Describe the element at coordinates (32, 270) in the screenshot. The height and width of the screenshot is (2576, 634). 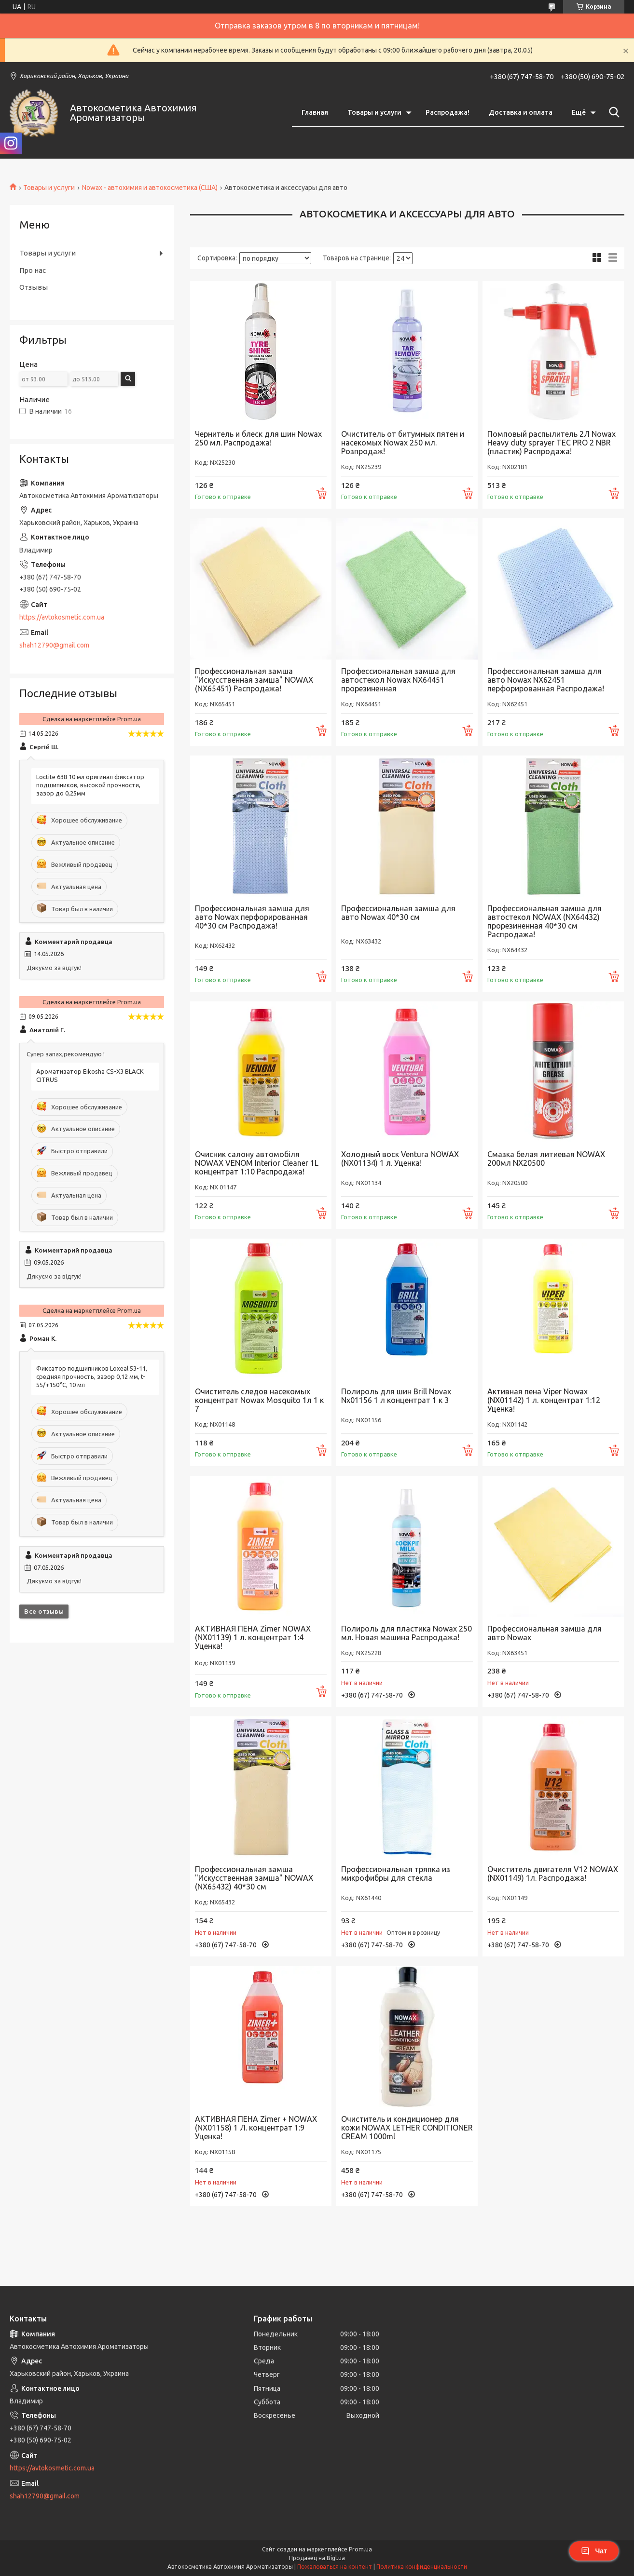
I see `Про нас` at that location.